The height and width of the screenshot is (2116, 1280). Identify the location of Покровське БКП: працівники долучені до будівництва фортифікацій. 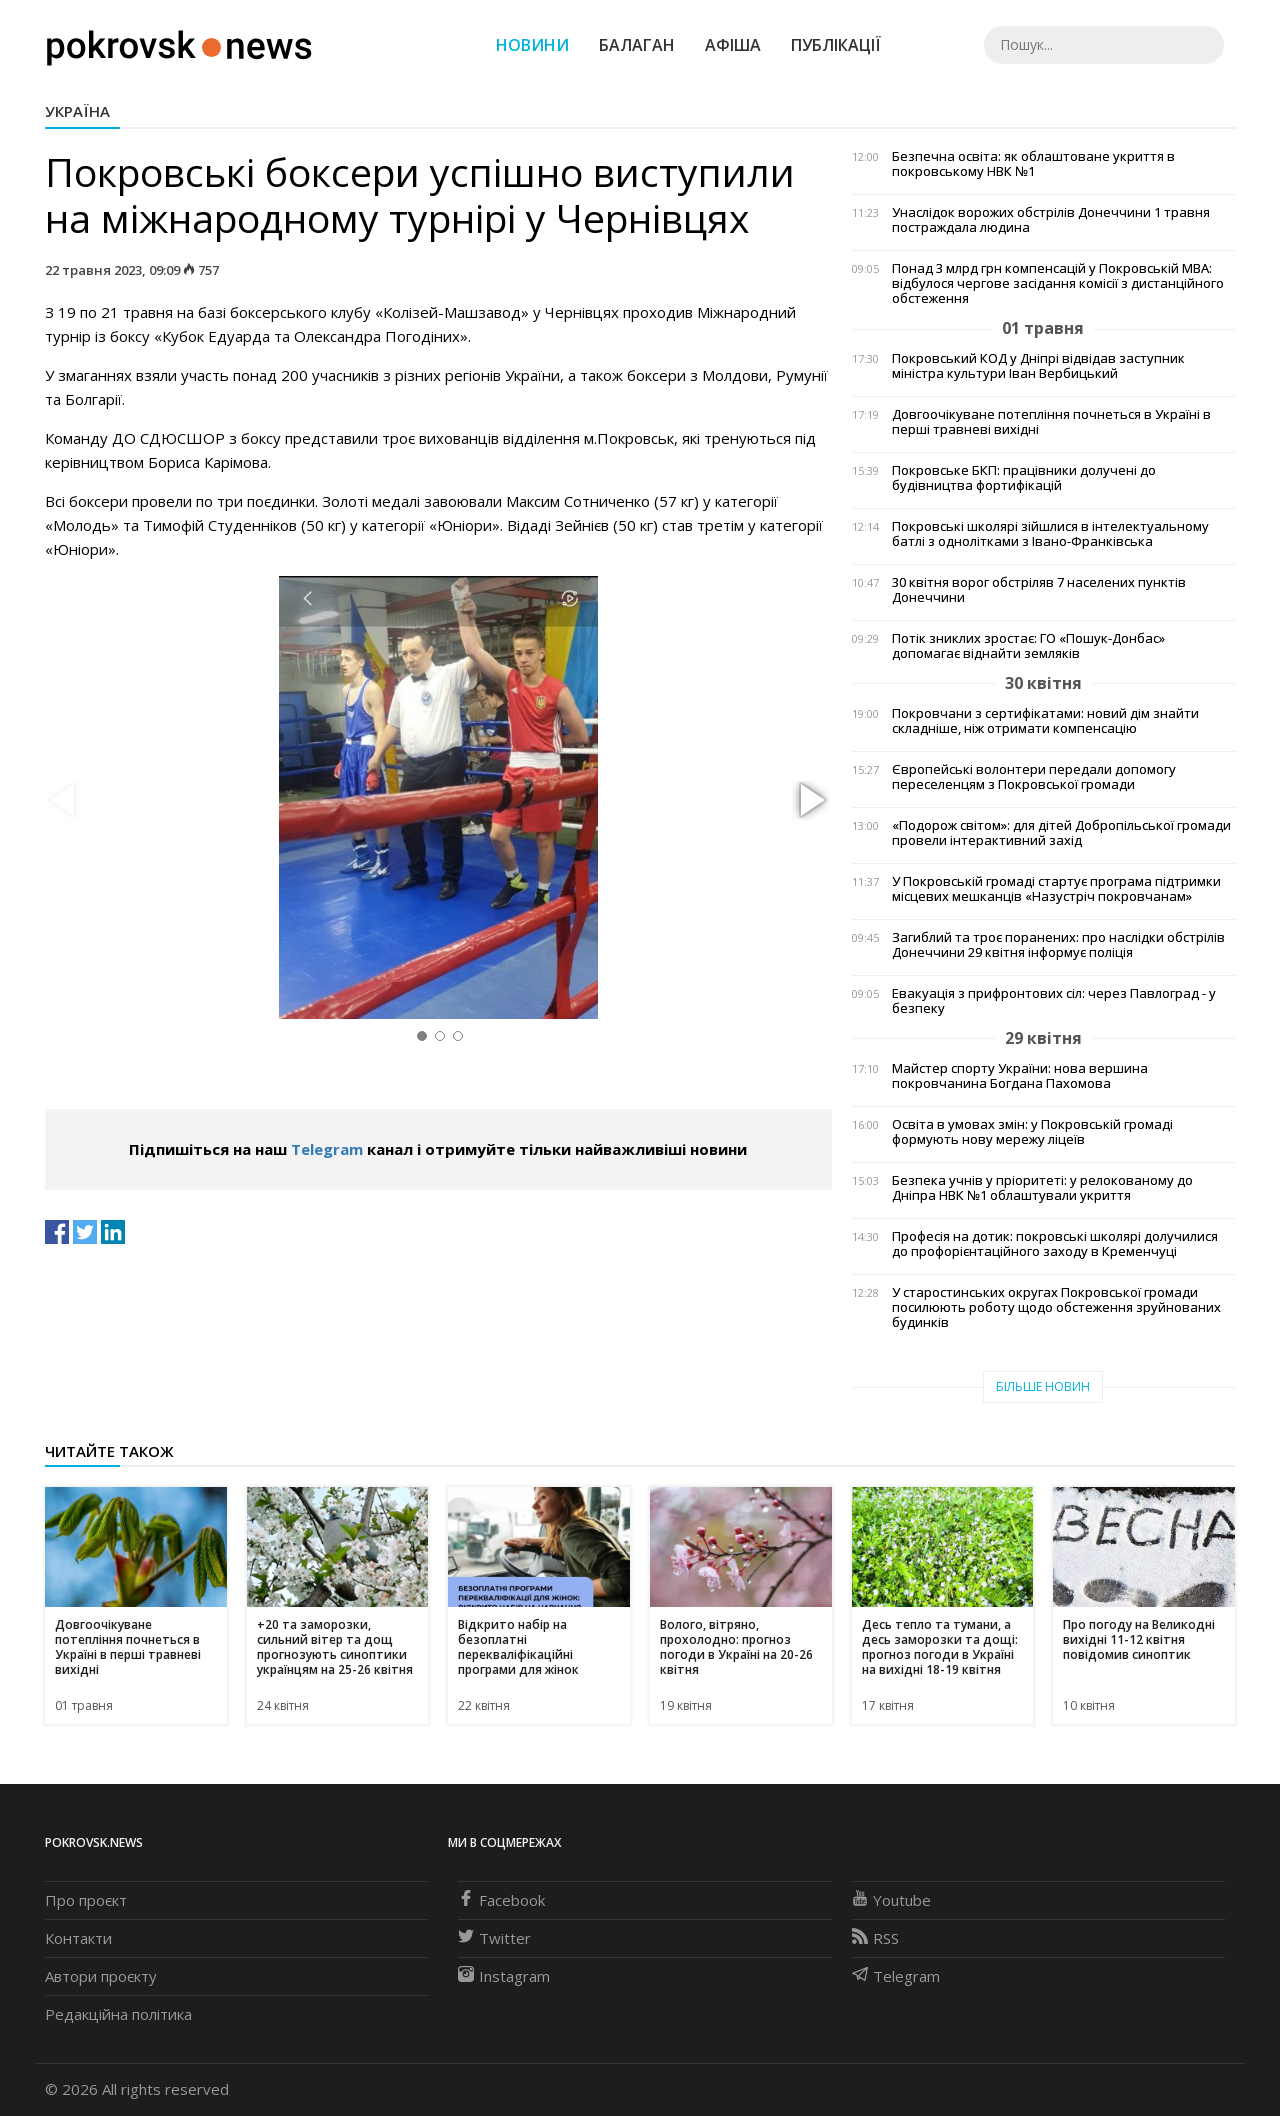
(1024, 478).